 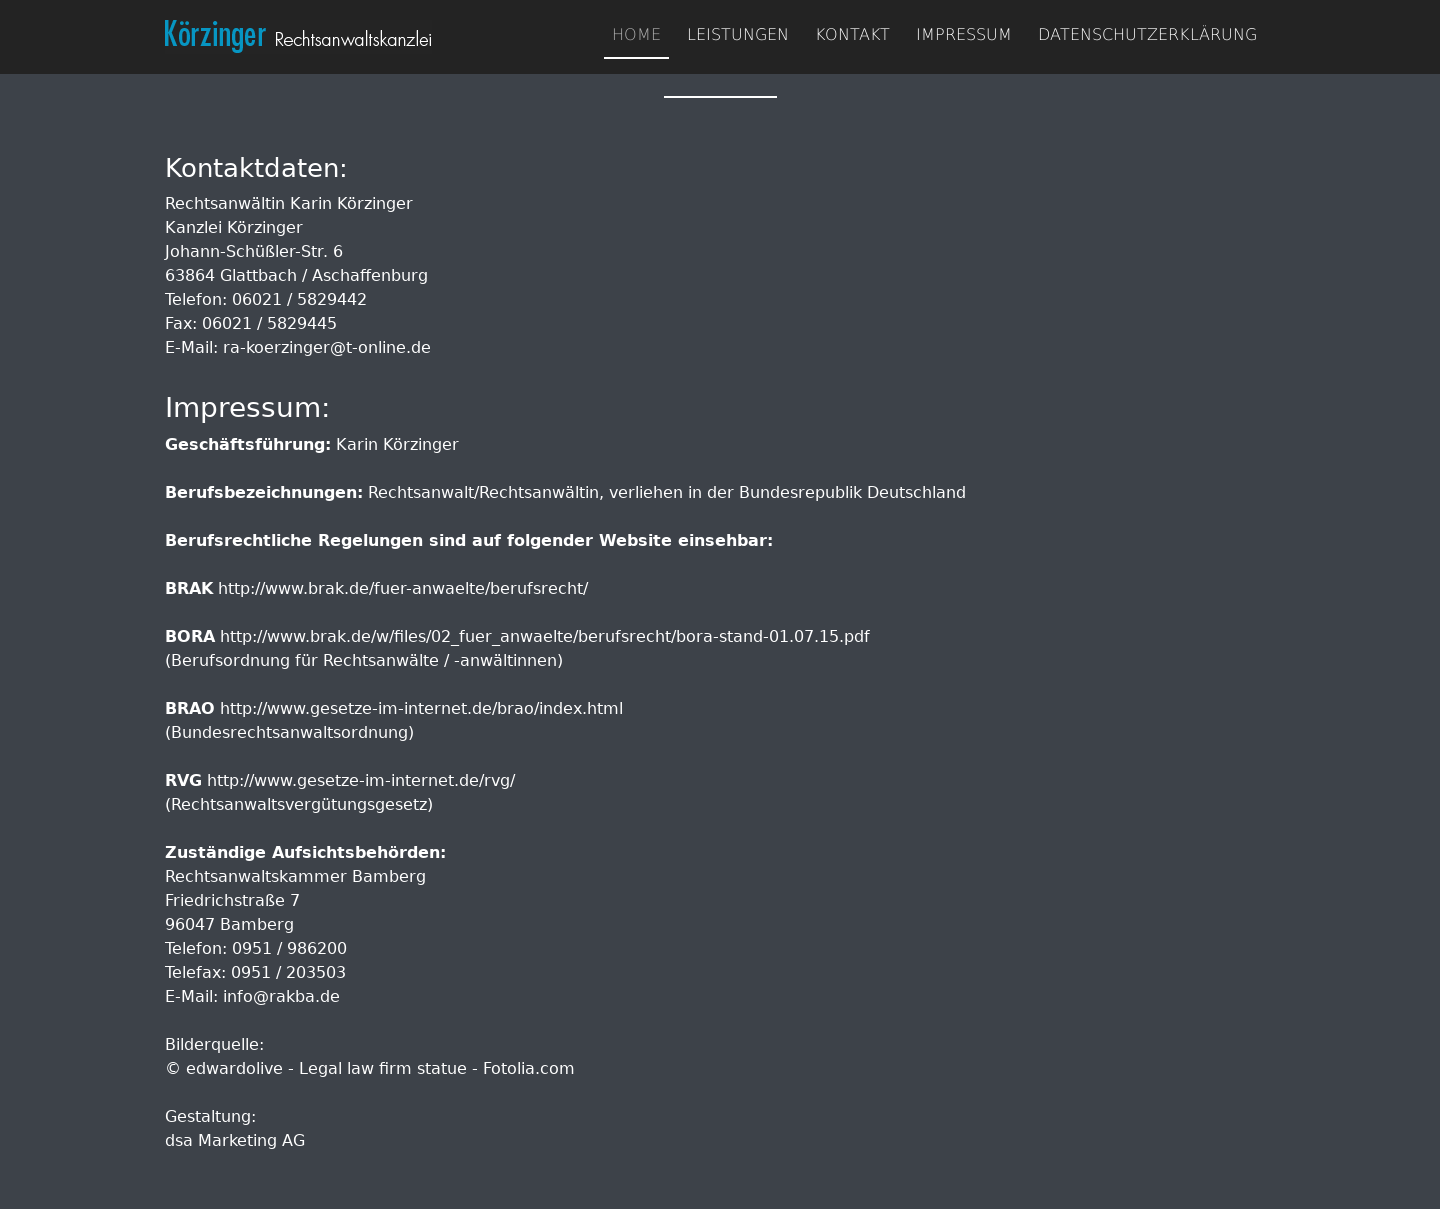 I want to click on 0951 / 986200, so click(x=289, y=948).